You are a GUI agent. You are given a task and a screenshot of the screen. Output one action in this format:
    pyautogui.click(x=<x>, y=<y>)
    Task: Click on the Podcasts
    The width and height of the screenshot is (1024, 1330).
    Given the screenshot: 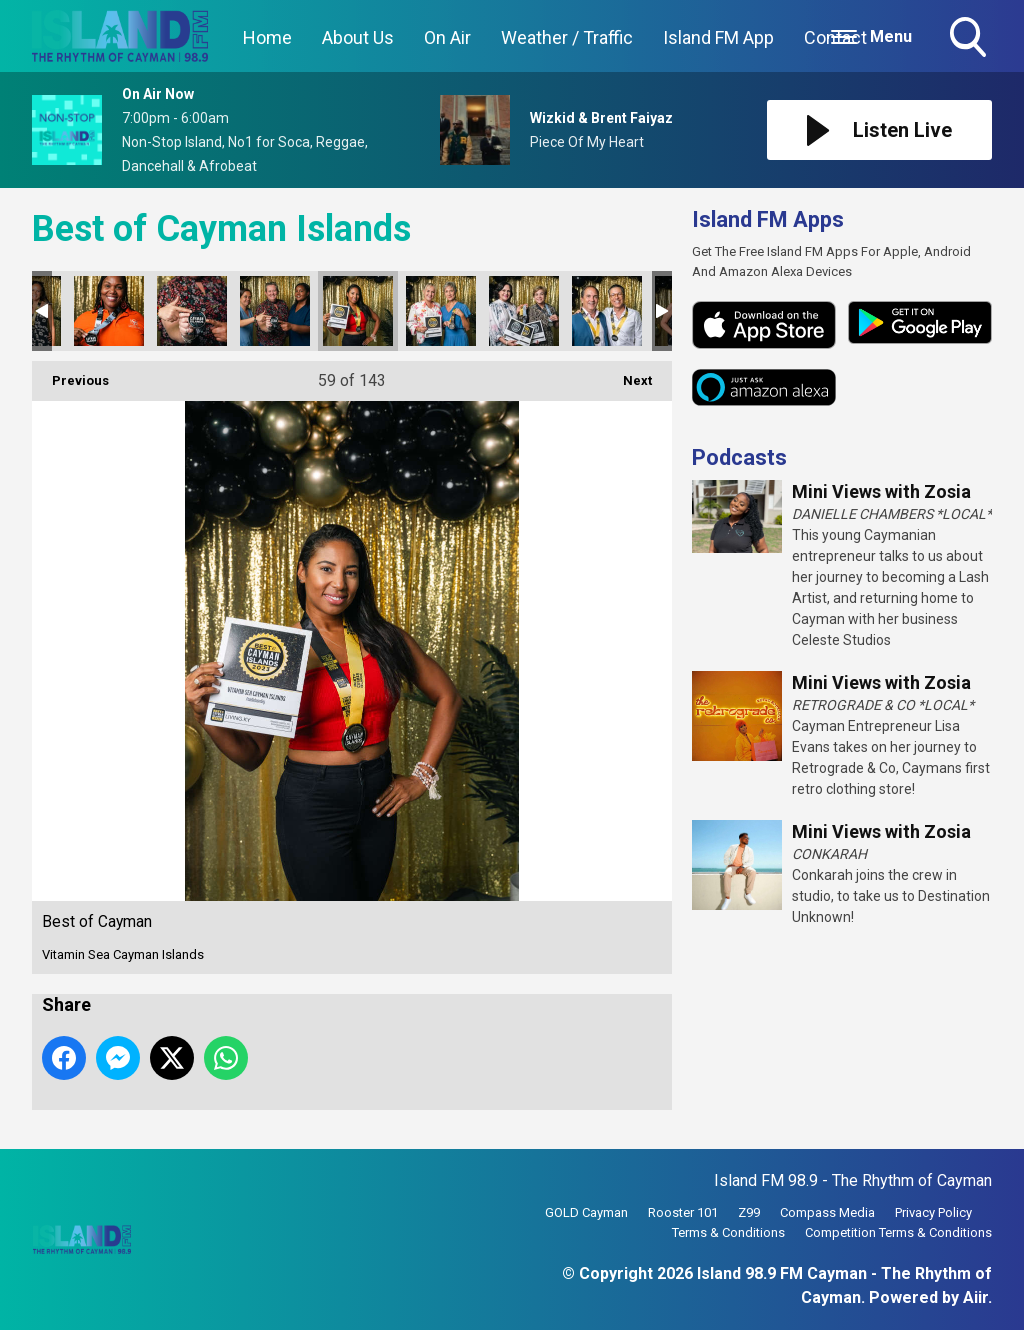 What is the action you would take?
    pyautogui.click(x=739, y=457)
    